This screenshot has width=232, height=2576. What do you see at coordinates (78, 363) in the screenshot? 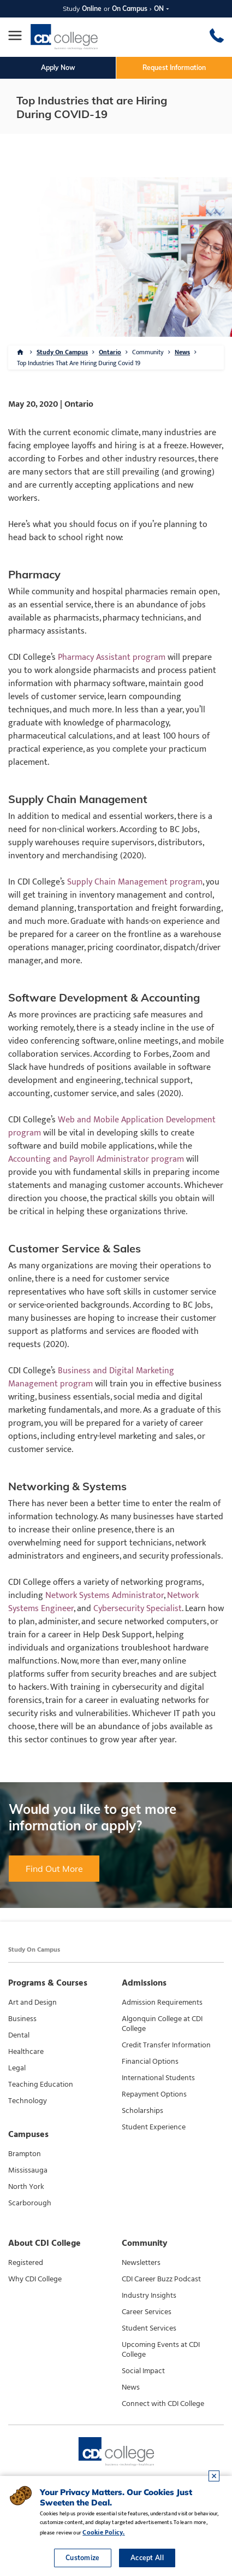
I see `Top Industries That Are Hiring During Covid 19` at bounding box center [78, 363].